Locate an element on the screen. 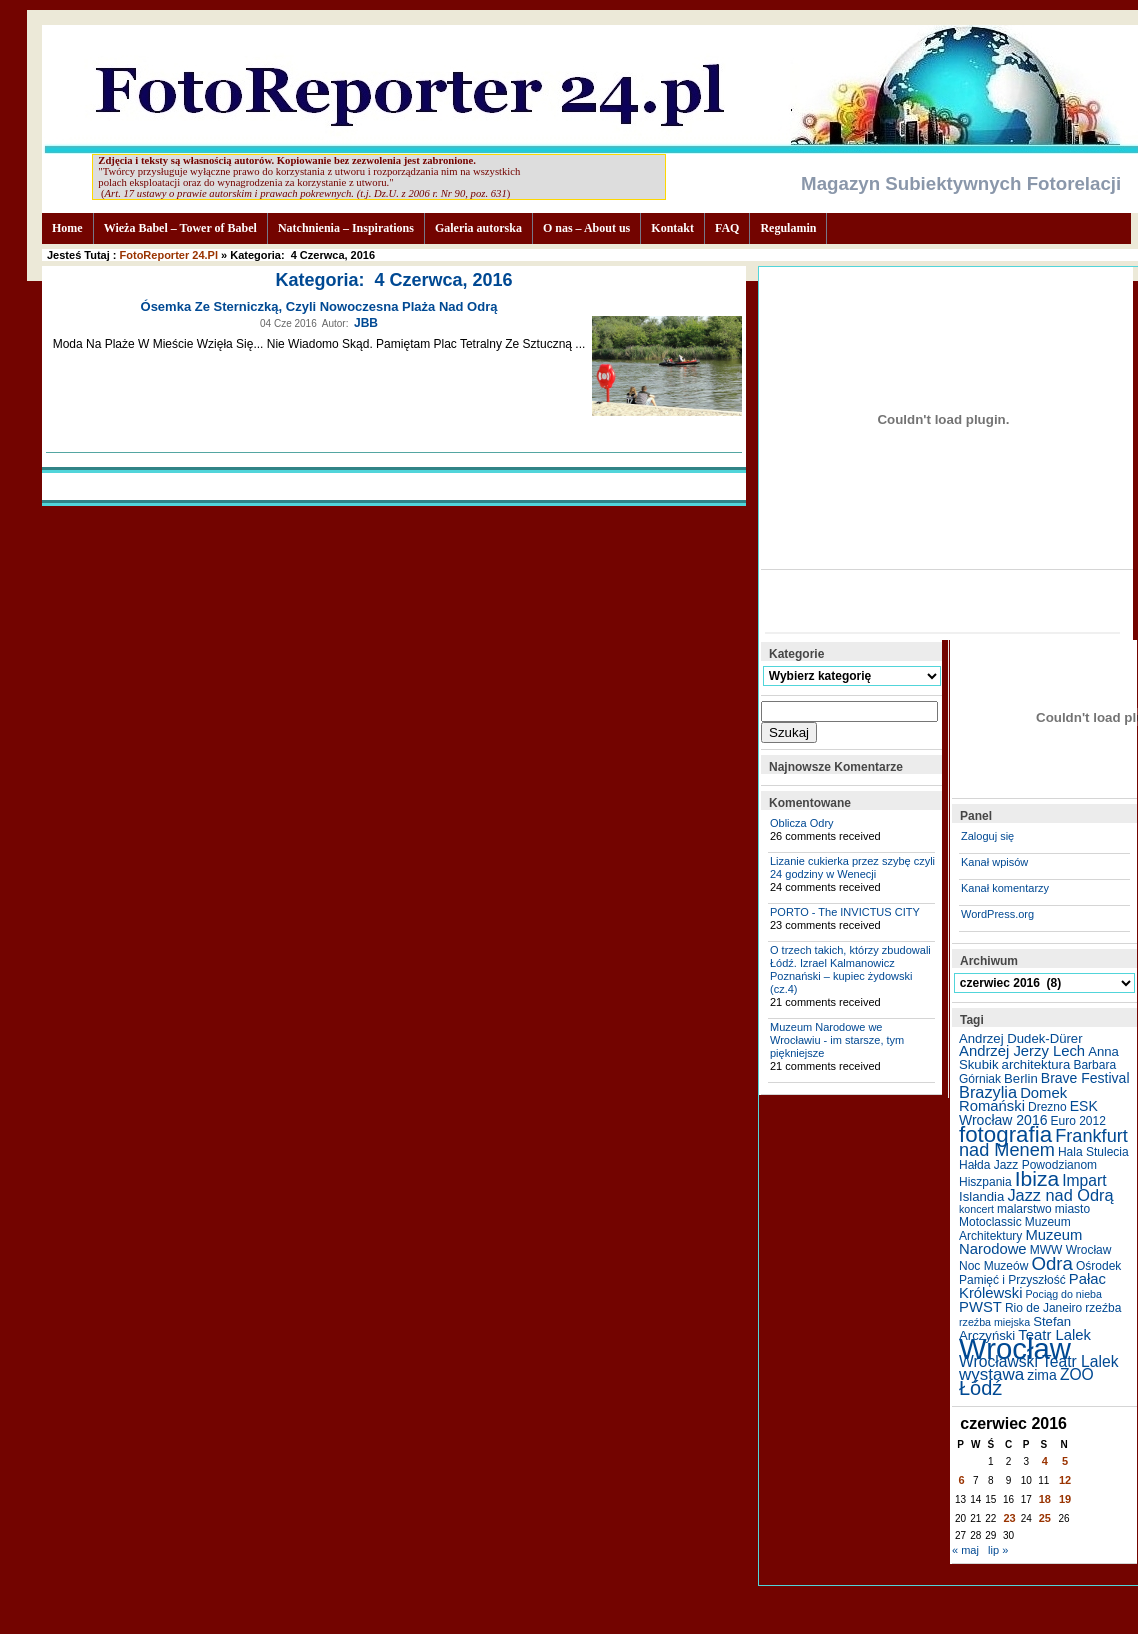 Image resolution: width=1138 pixels, height=1634 pixels. O trzech takich, którzy zbudowali Łódź. Izrael Kalmanowicz Poznański – kupiec żydowski (cz.4) is located at coordinates (850, 969).